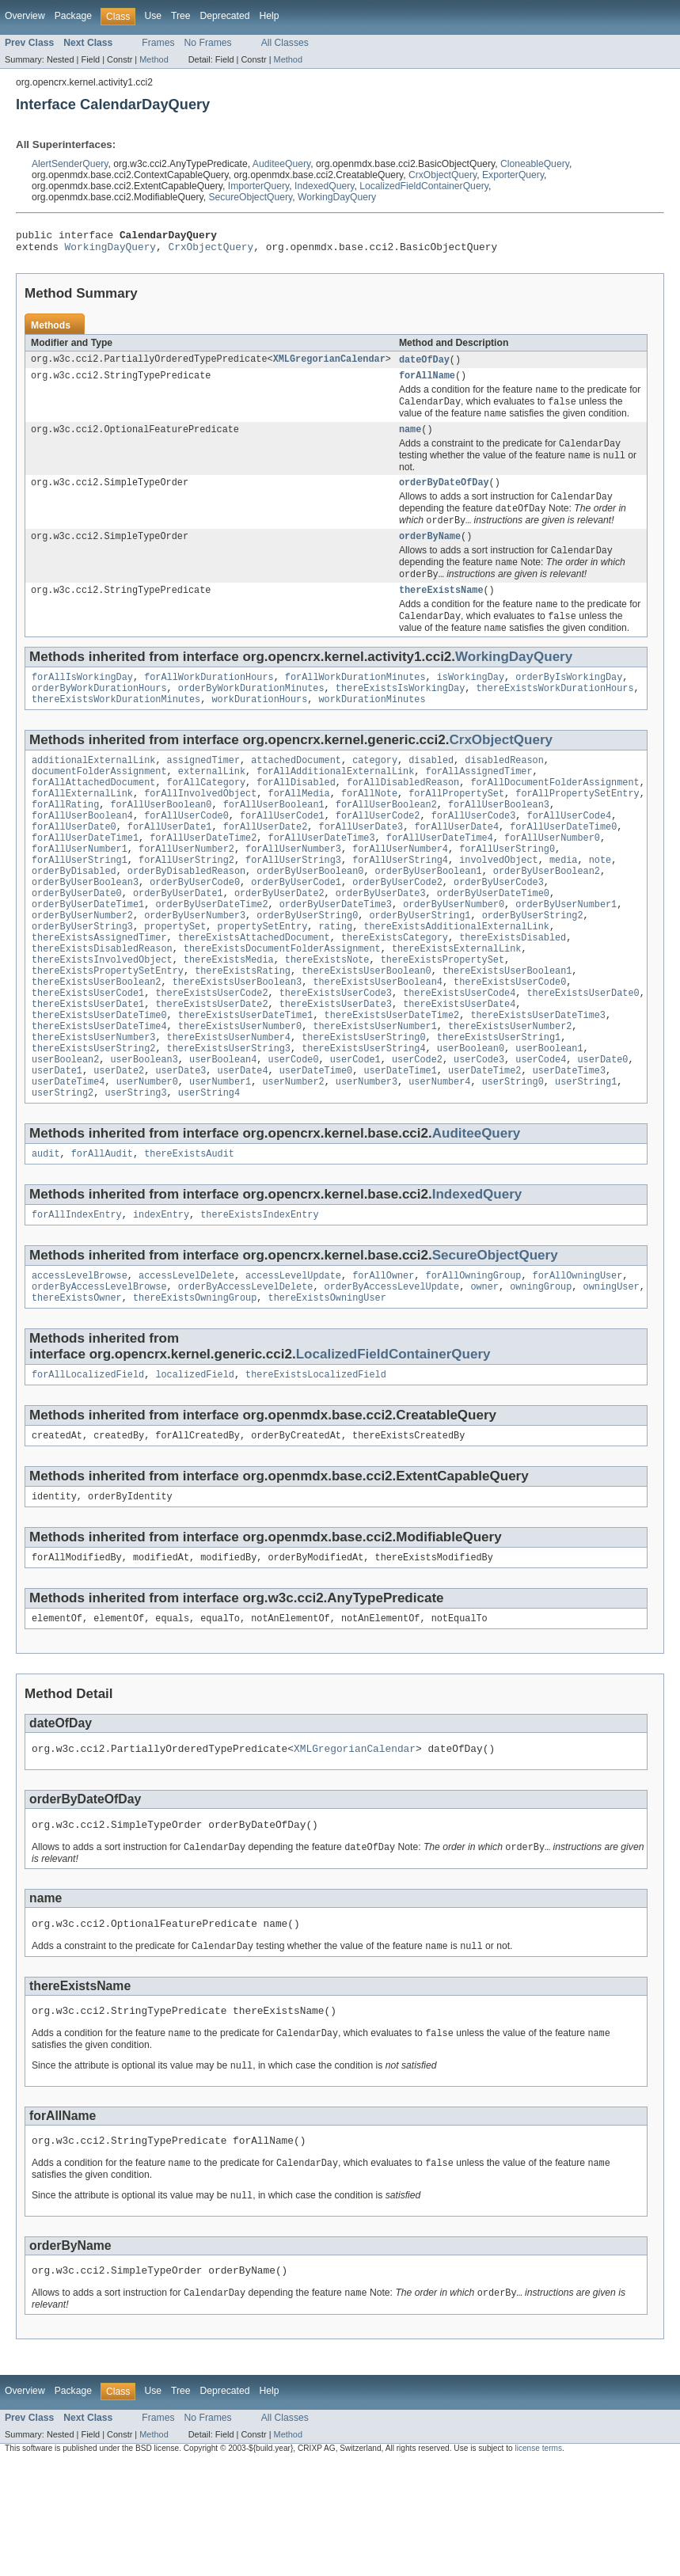 The width and height of the screenshot is (680, 2576). Describe the element at coordinates (211, 1057) in the screenshot. I see `thereExistsUserCode2` at that location.